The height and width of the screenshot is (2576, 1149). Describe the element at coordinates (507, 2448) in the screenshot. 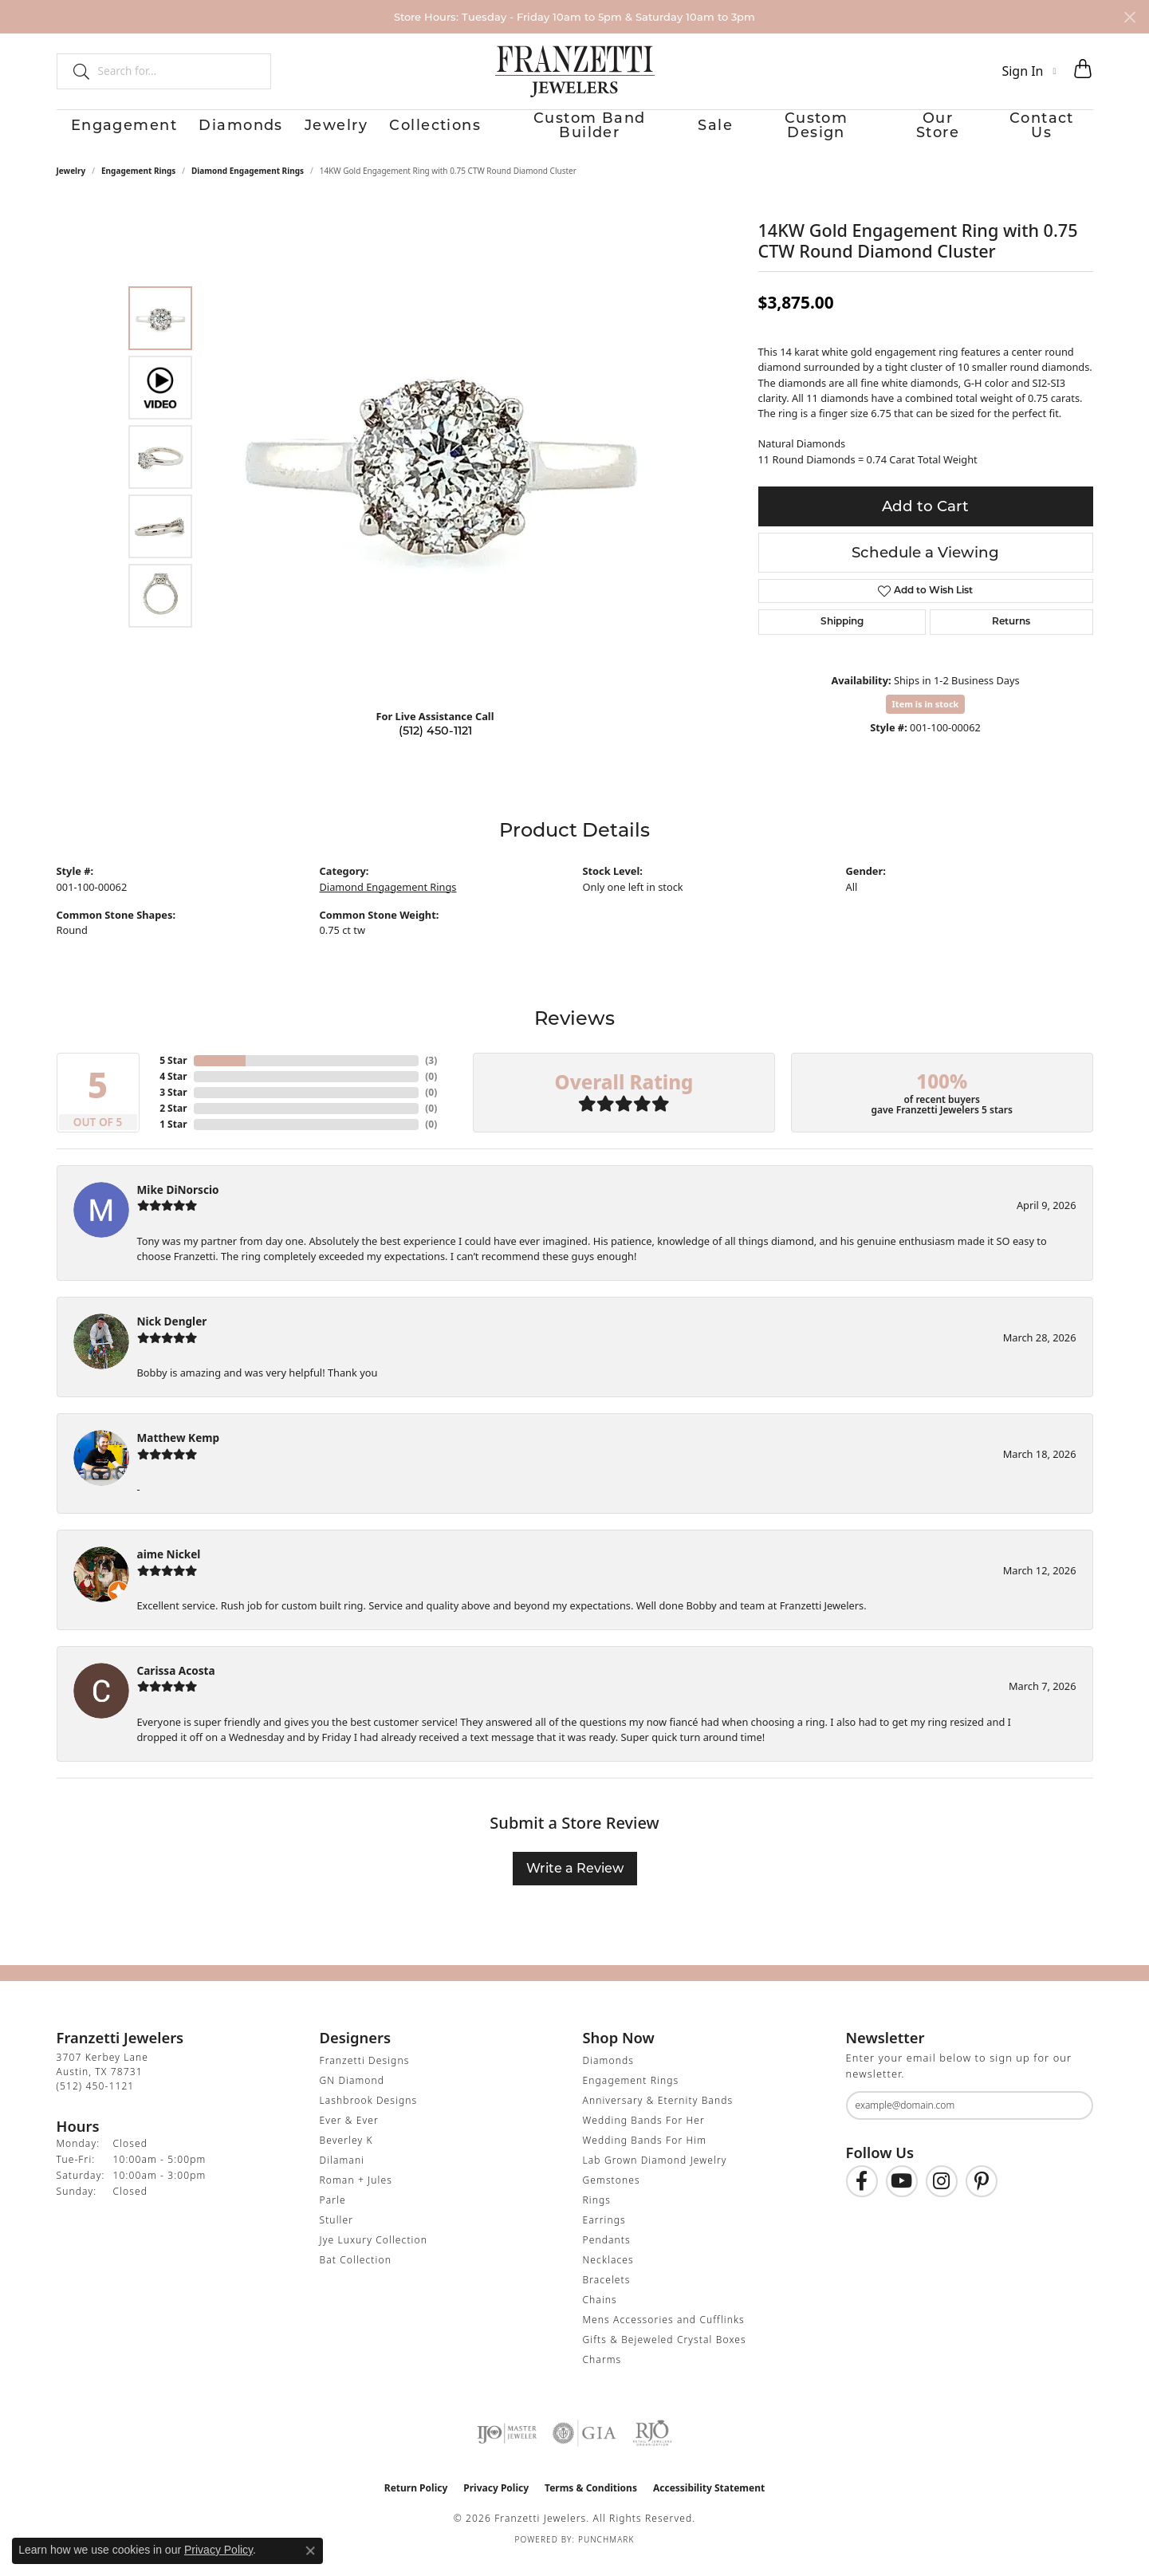

I see `[Visit the ijo website]` at that location.